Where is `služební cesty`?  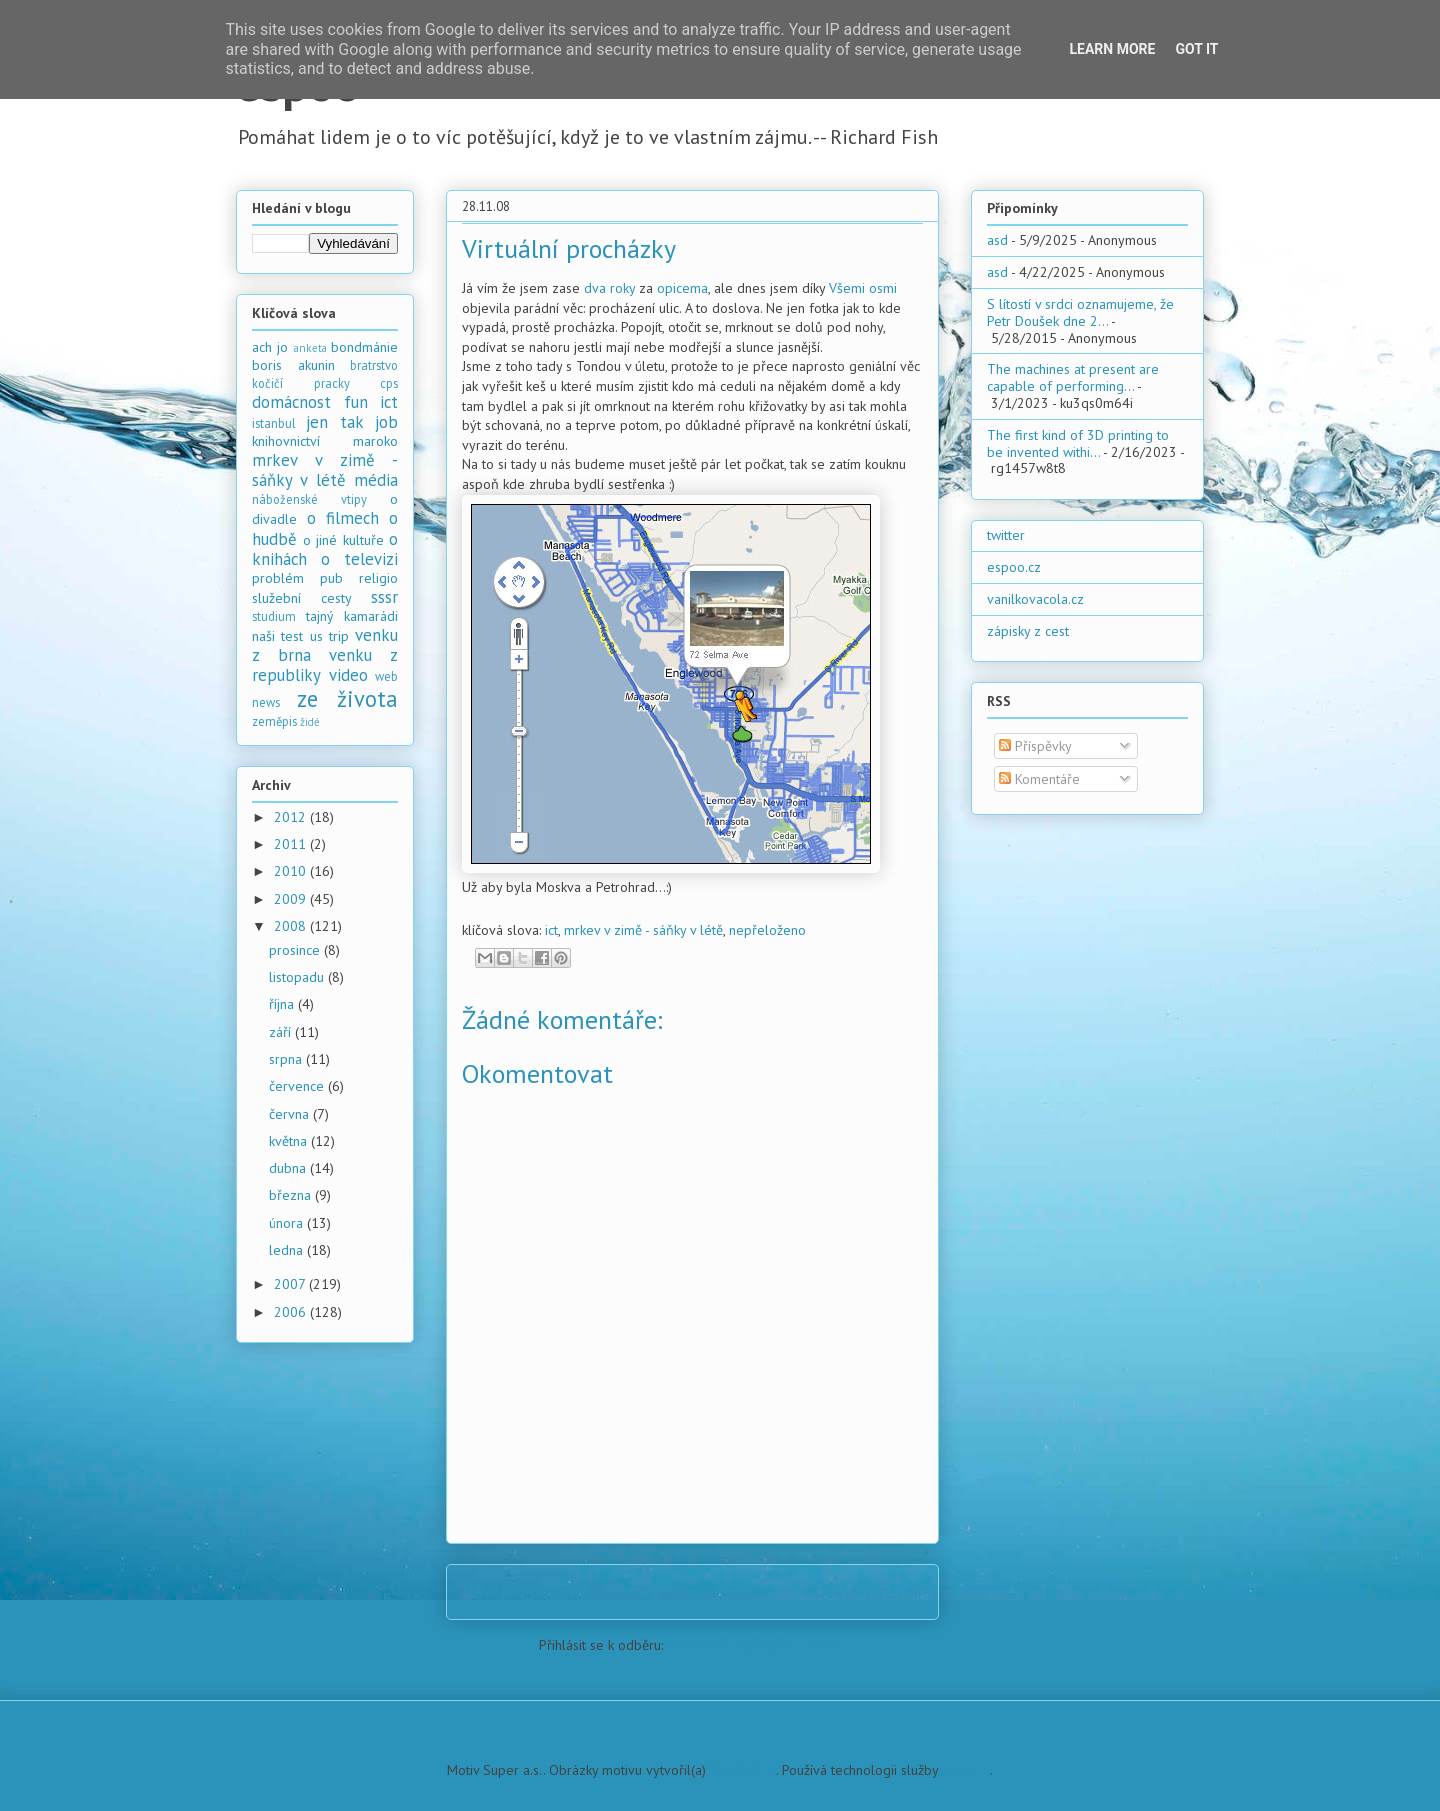
služební cesty is located at coordinates (302, 598).